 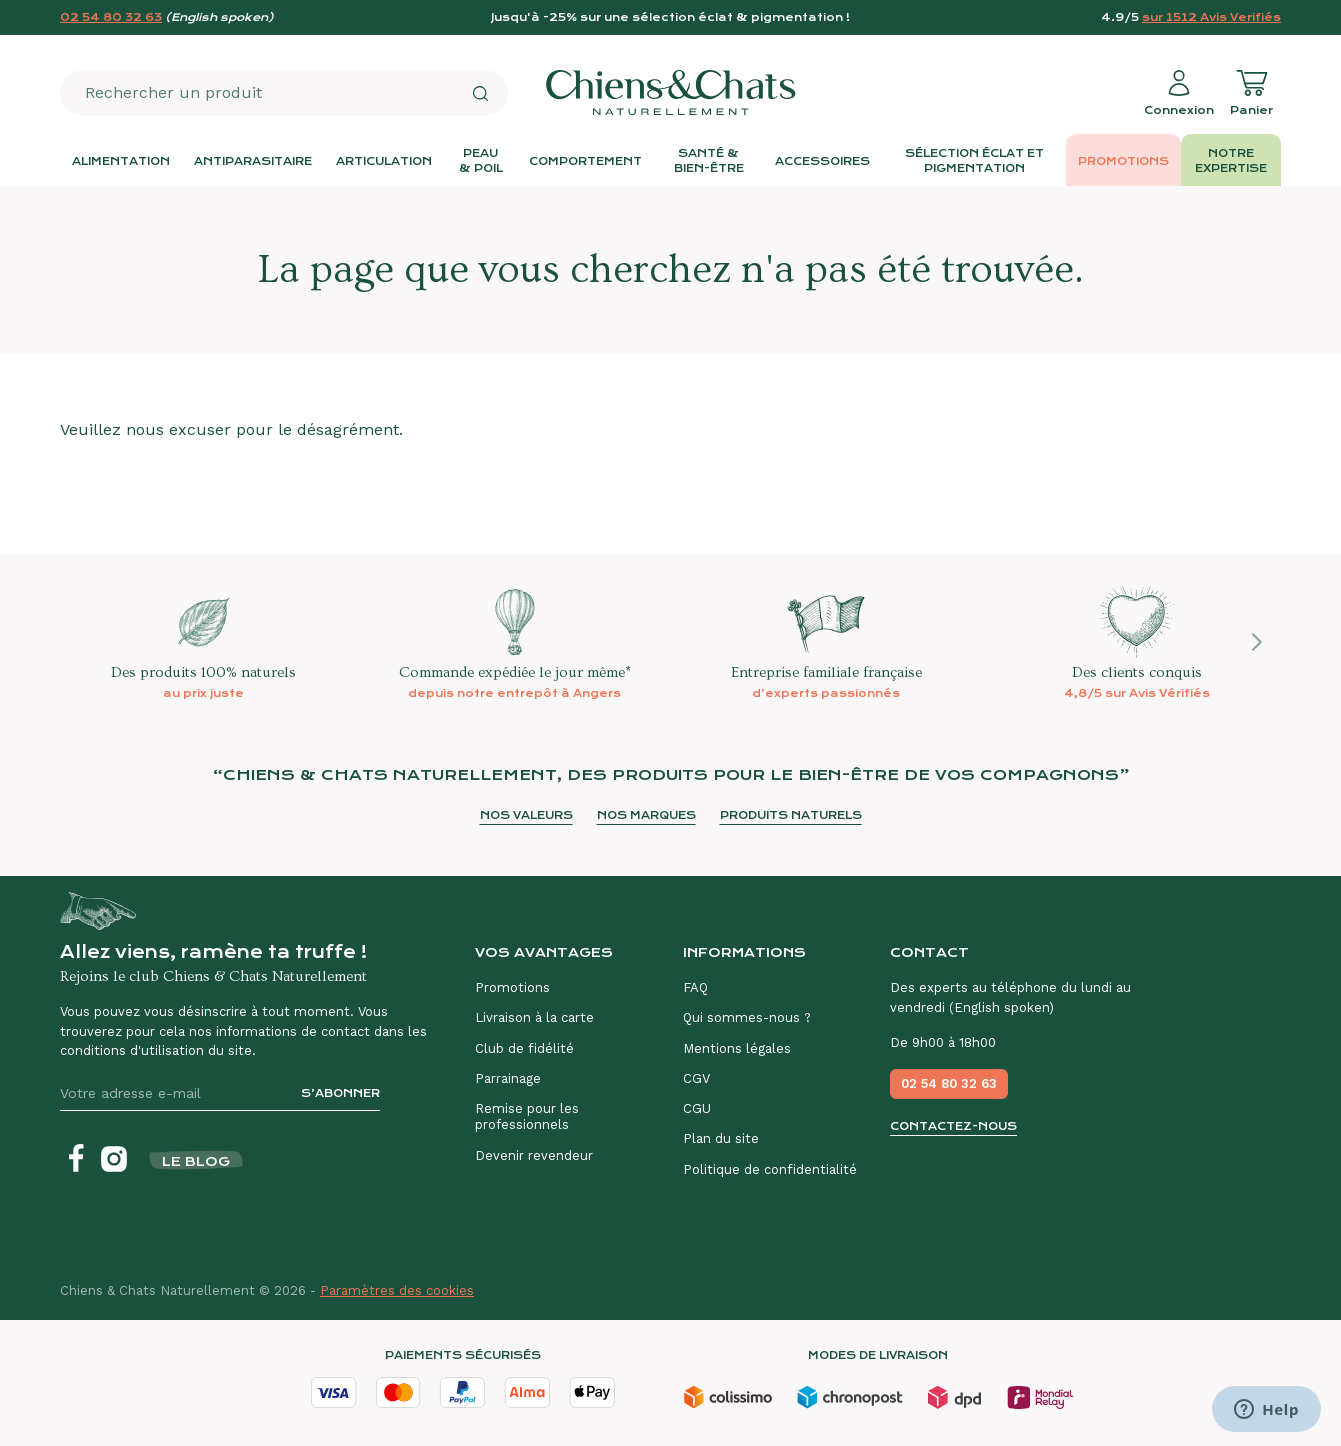 What do you see at coordinates (172, 1093) in the screenshot?
I see `[Votre adresse e-mail]` at bounding box center [172, 1093].